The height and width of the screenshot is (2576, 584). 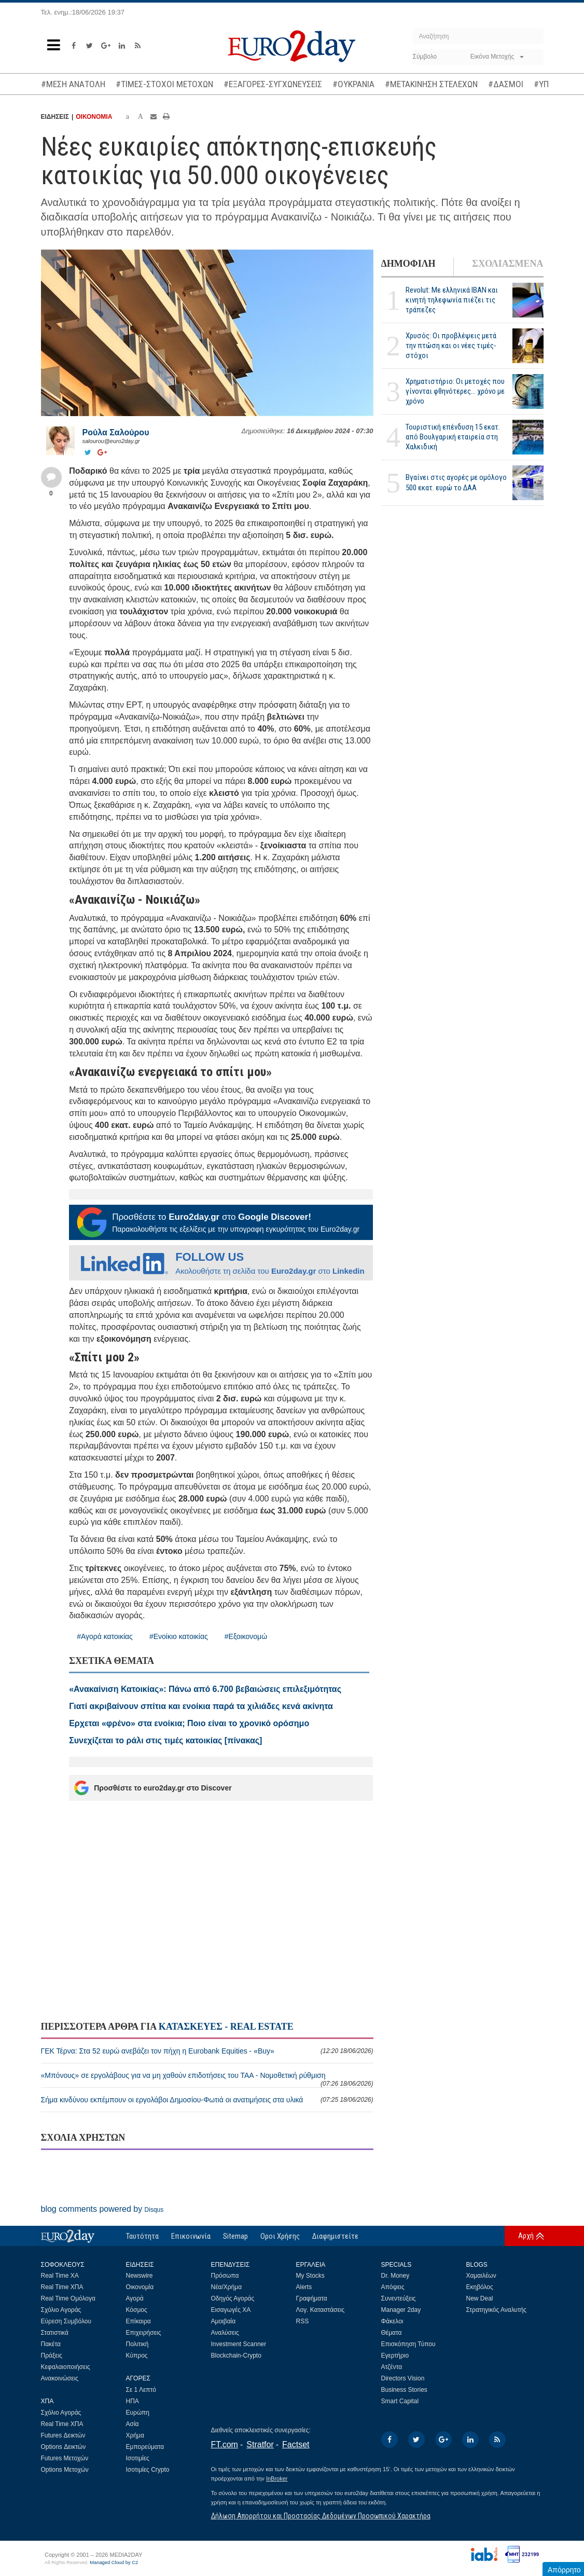 I want to click on Alerts, so click(x=304, y=2287).